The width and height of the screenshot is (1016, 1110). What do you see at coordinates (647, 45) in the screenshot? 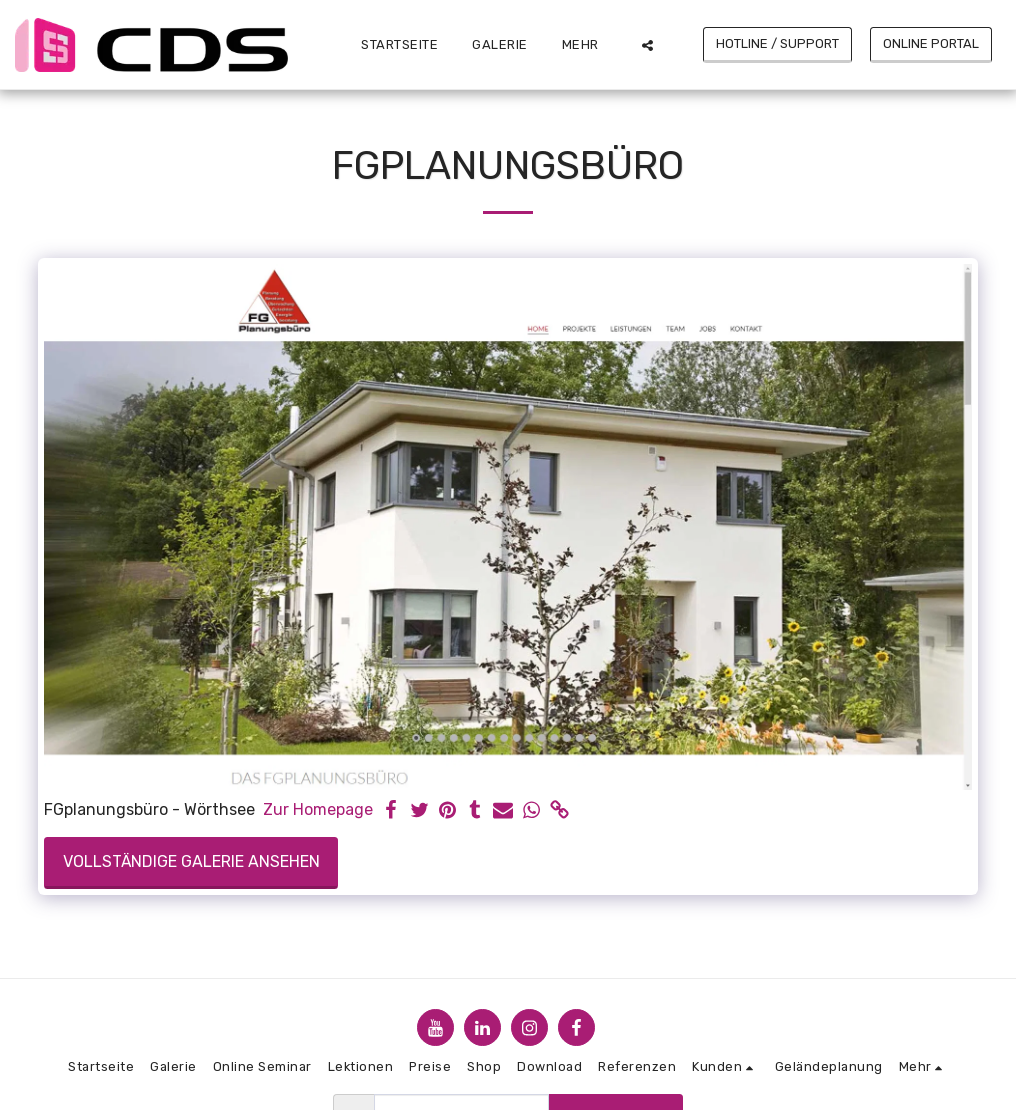
I see `[button]` at bounding box center [647, 45].